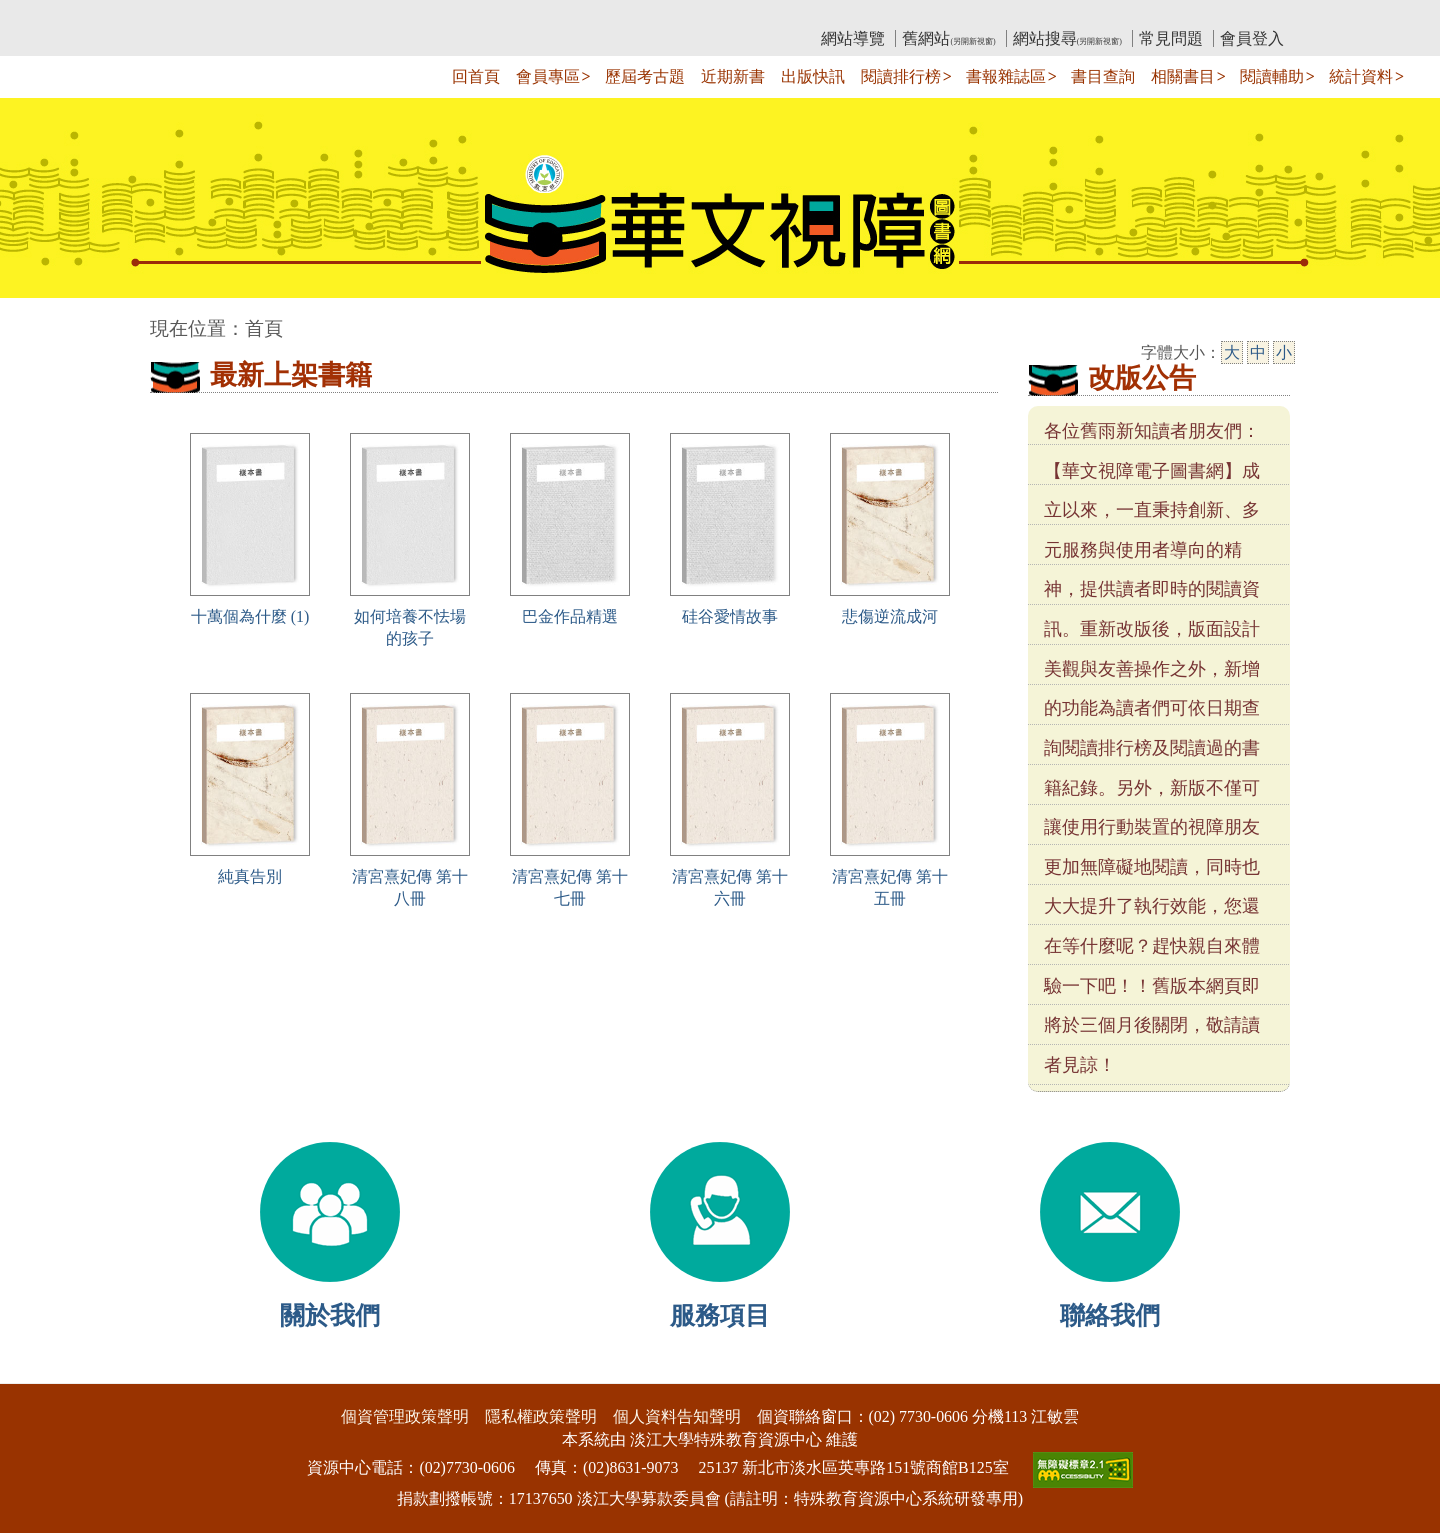 The height and width of the screenshot is (1533, 1440). I want to click on 關於我們, so click(330, 1315).